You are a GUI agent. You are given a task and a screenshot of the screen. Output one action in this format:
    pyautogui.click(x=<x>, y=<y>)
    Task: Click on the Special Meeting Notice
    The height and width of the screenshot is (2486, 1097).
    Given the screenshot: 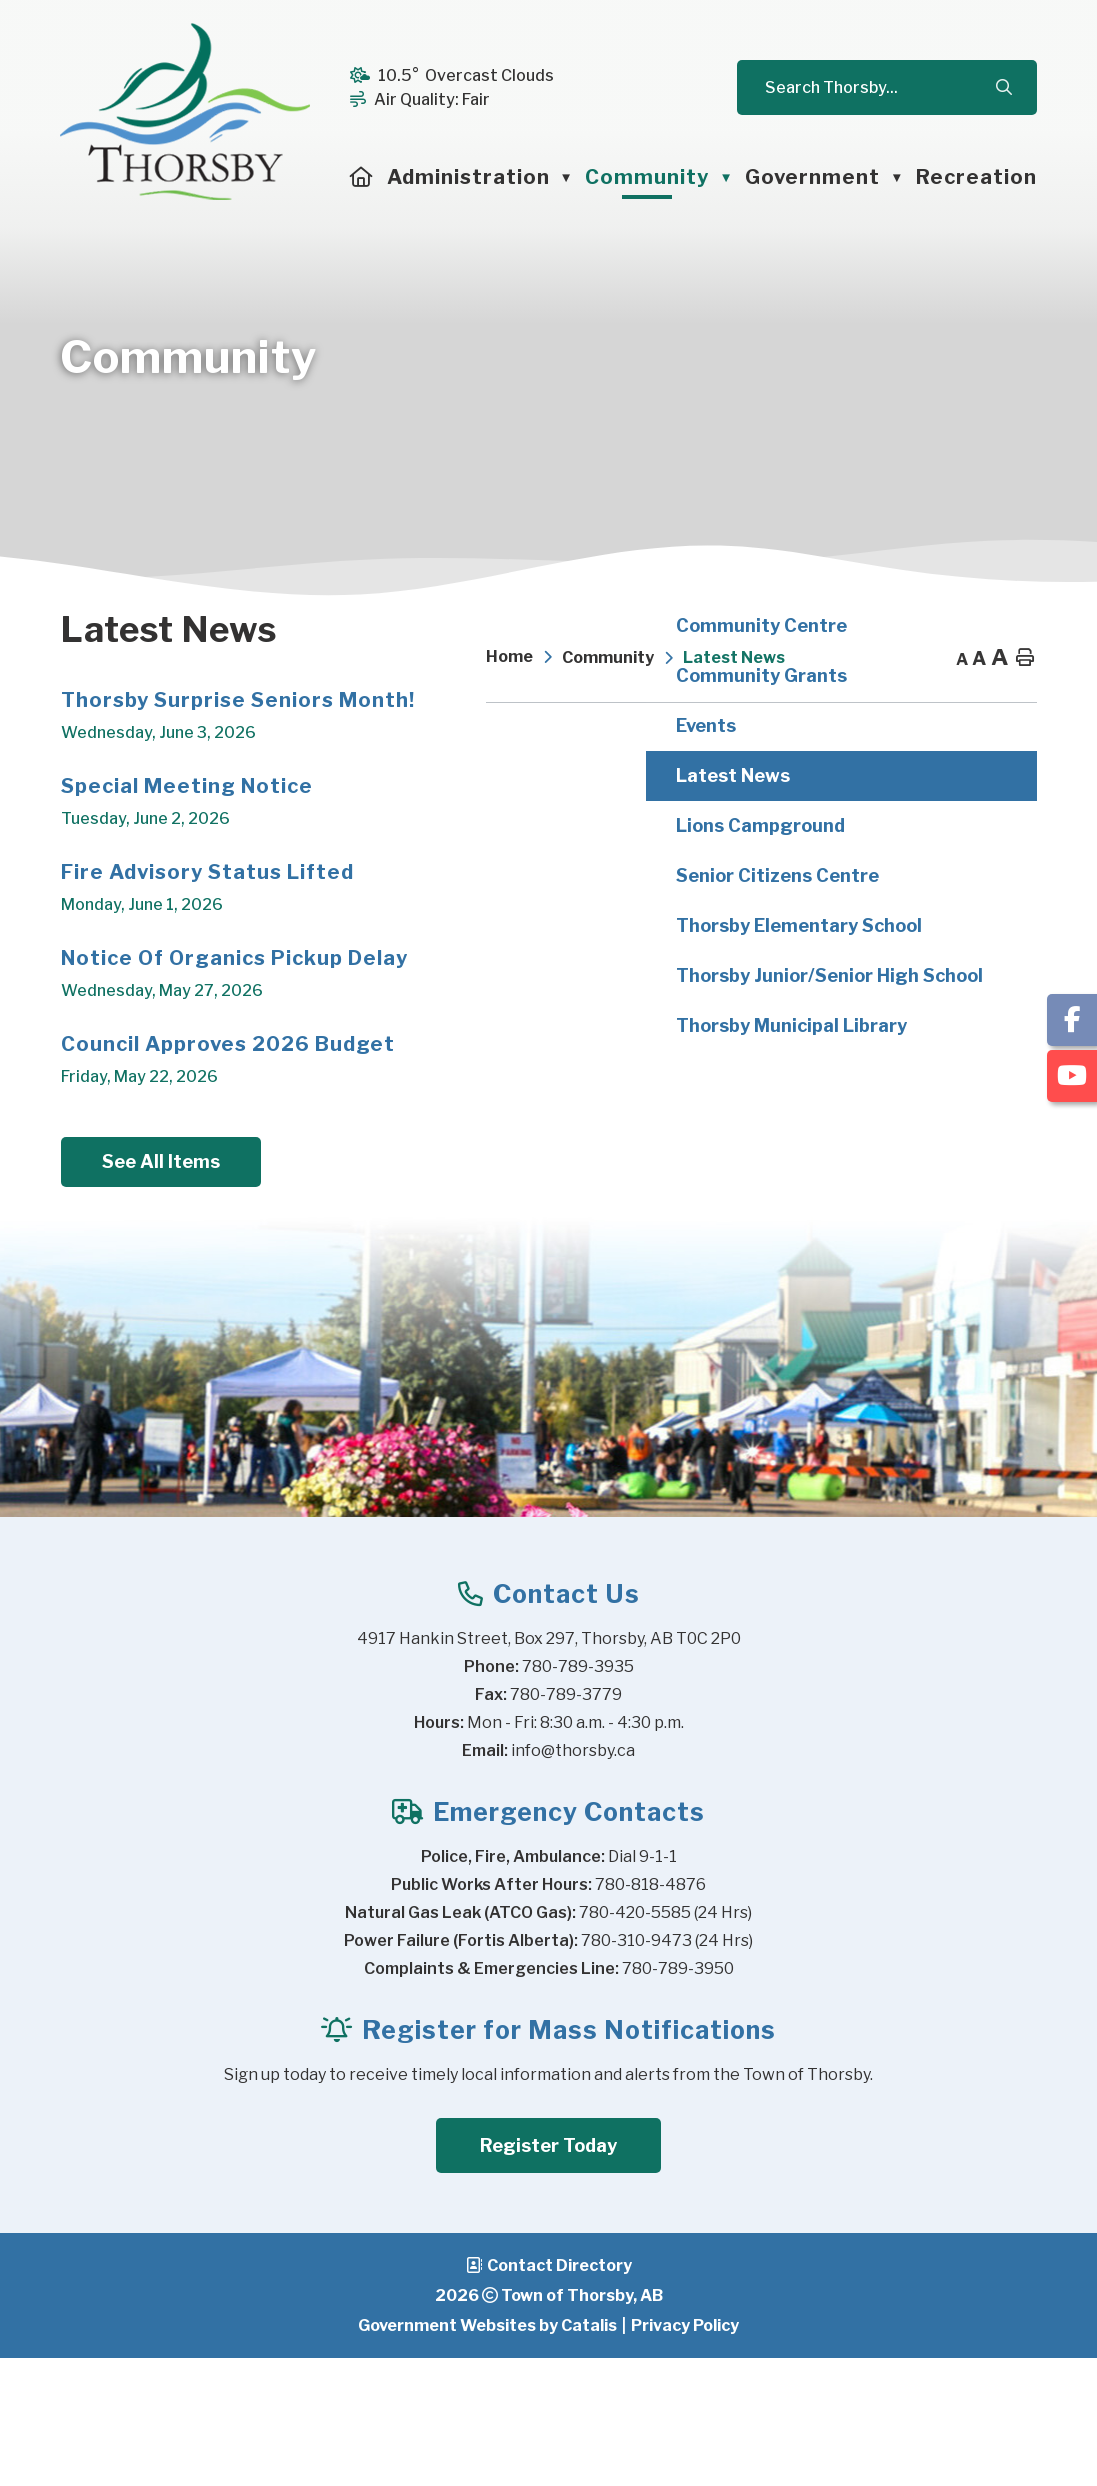 What is the action you would take?
    pyautogui.click(x=612, y=911)
    